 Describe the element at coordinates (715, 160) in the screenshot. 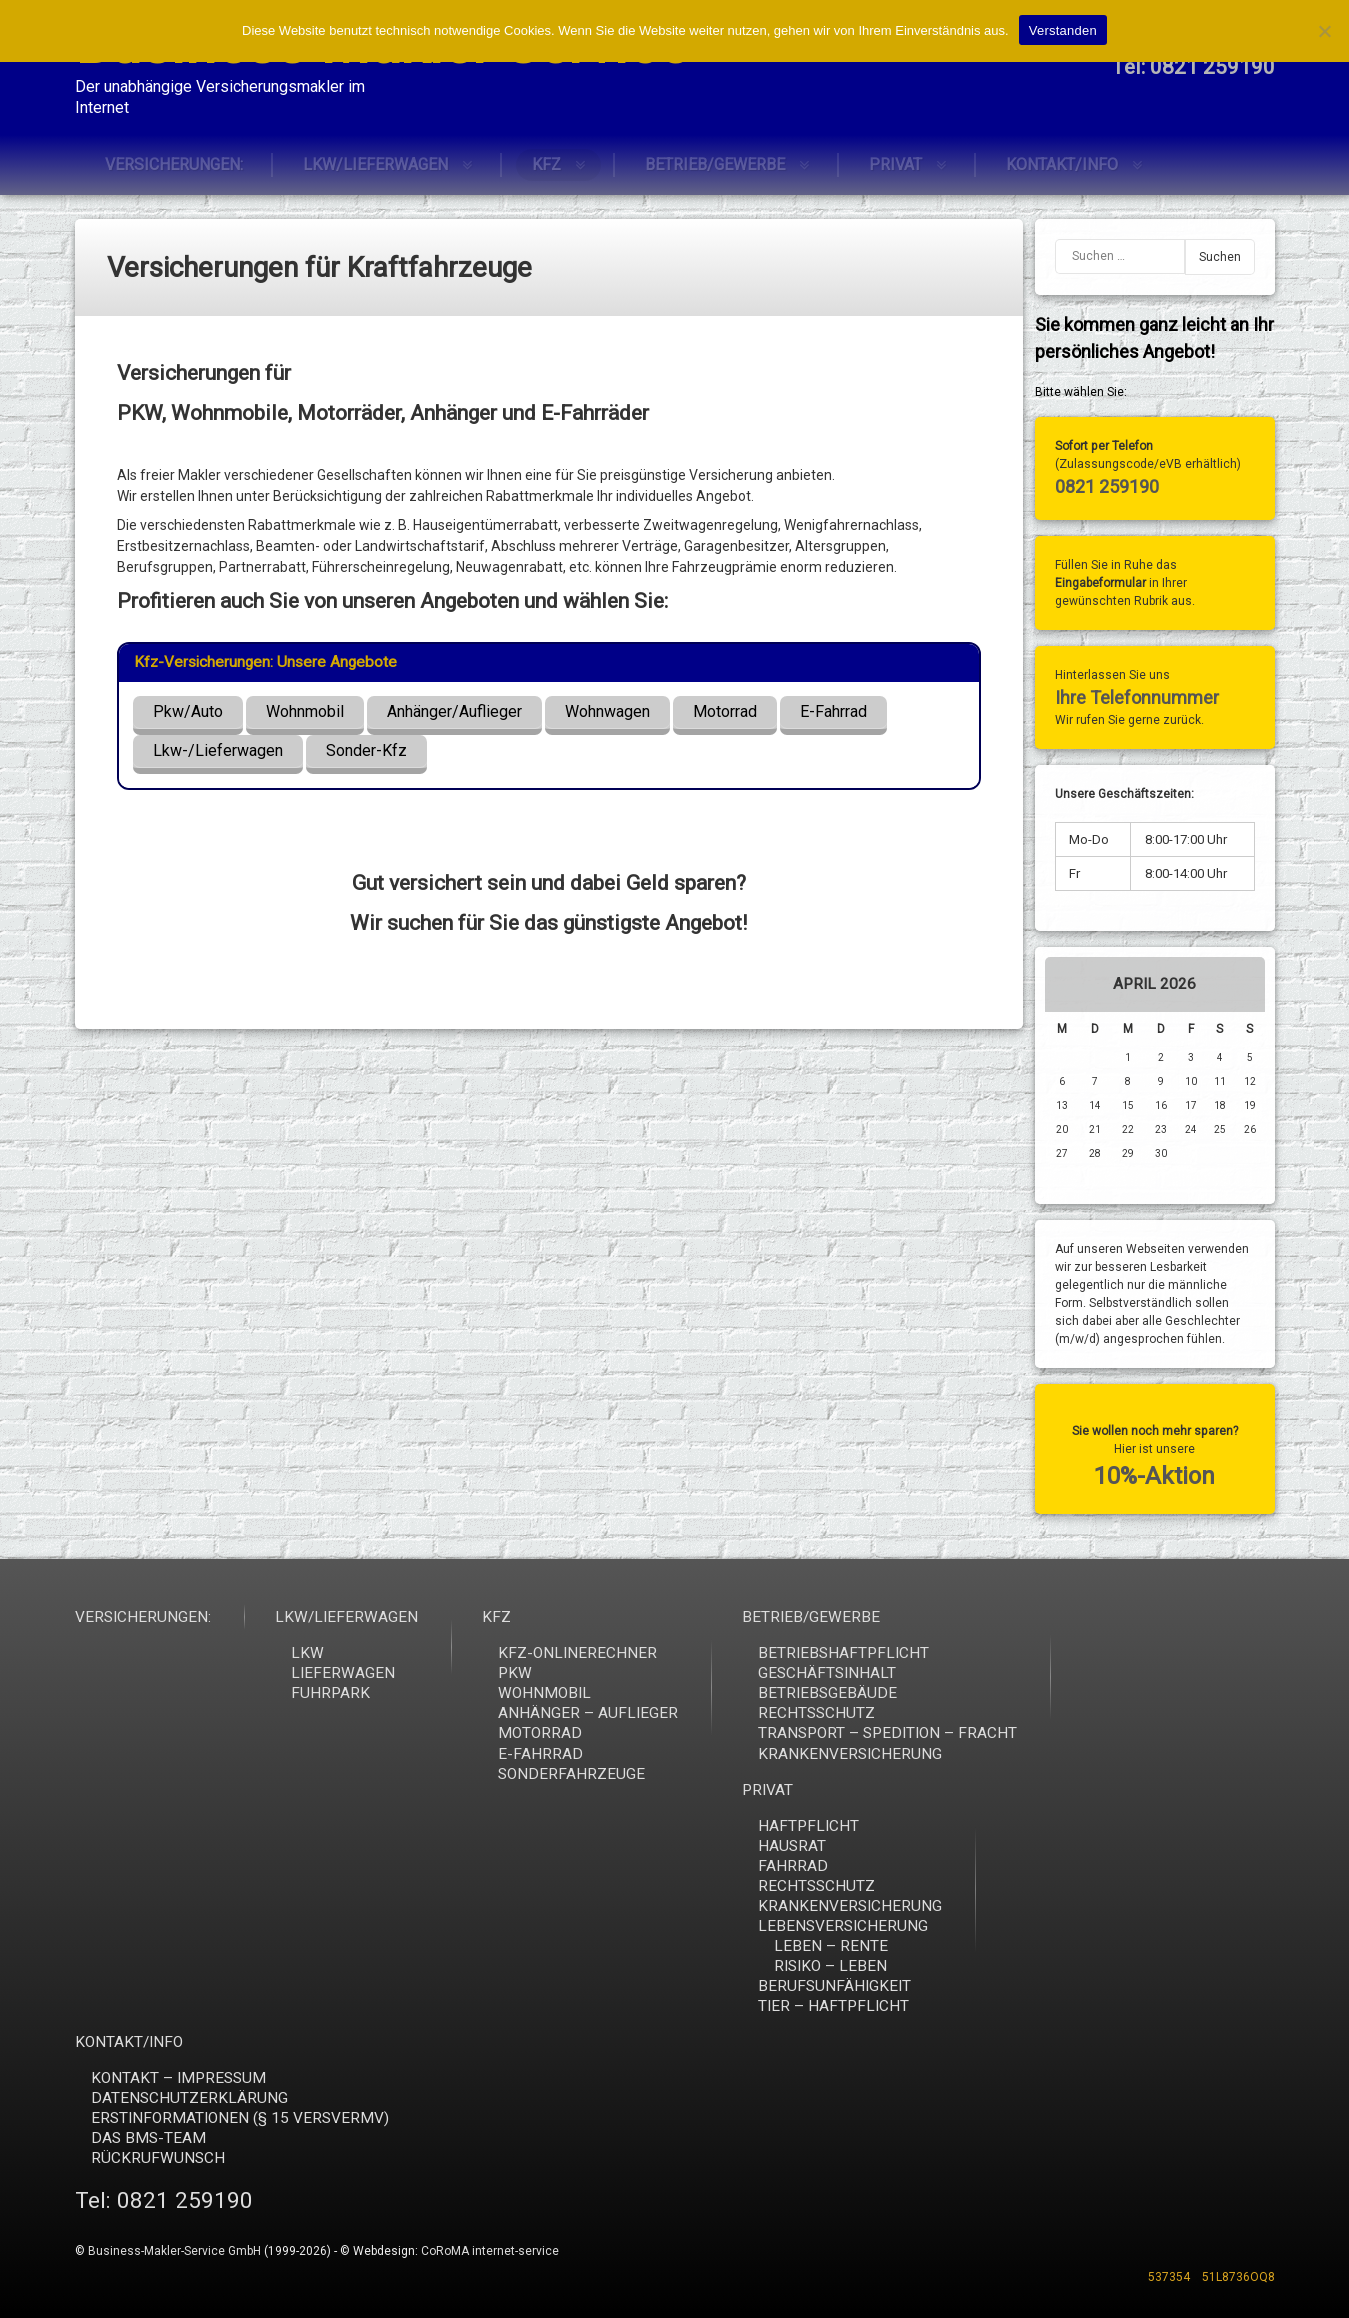

I see `BETRIEB/GEWERBE` at that location.